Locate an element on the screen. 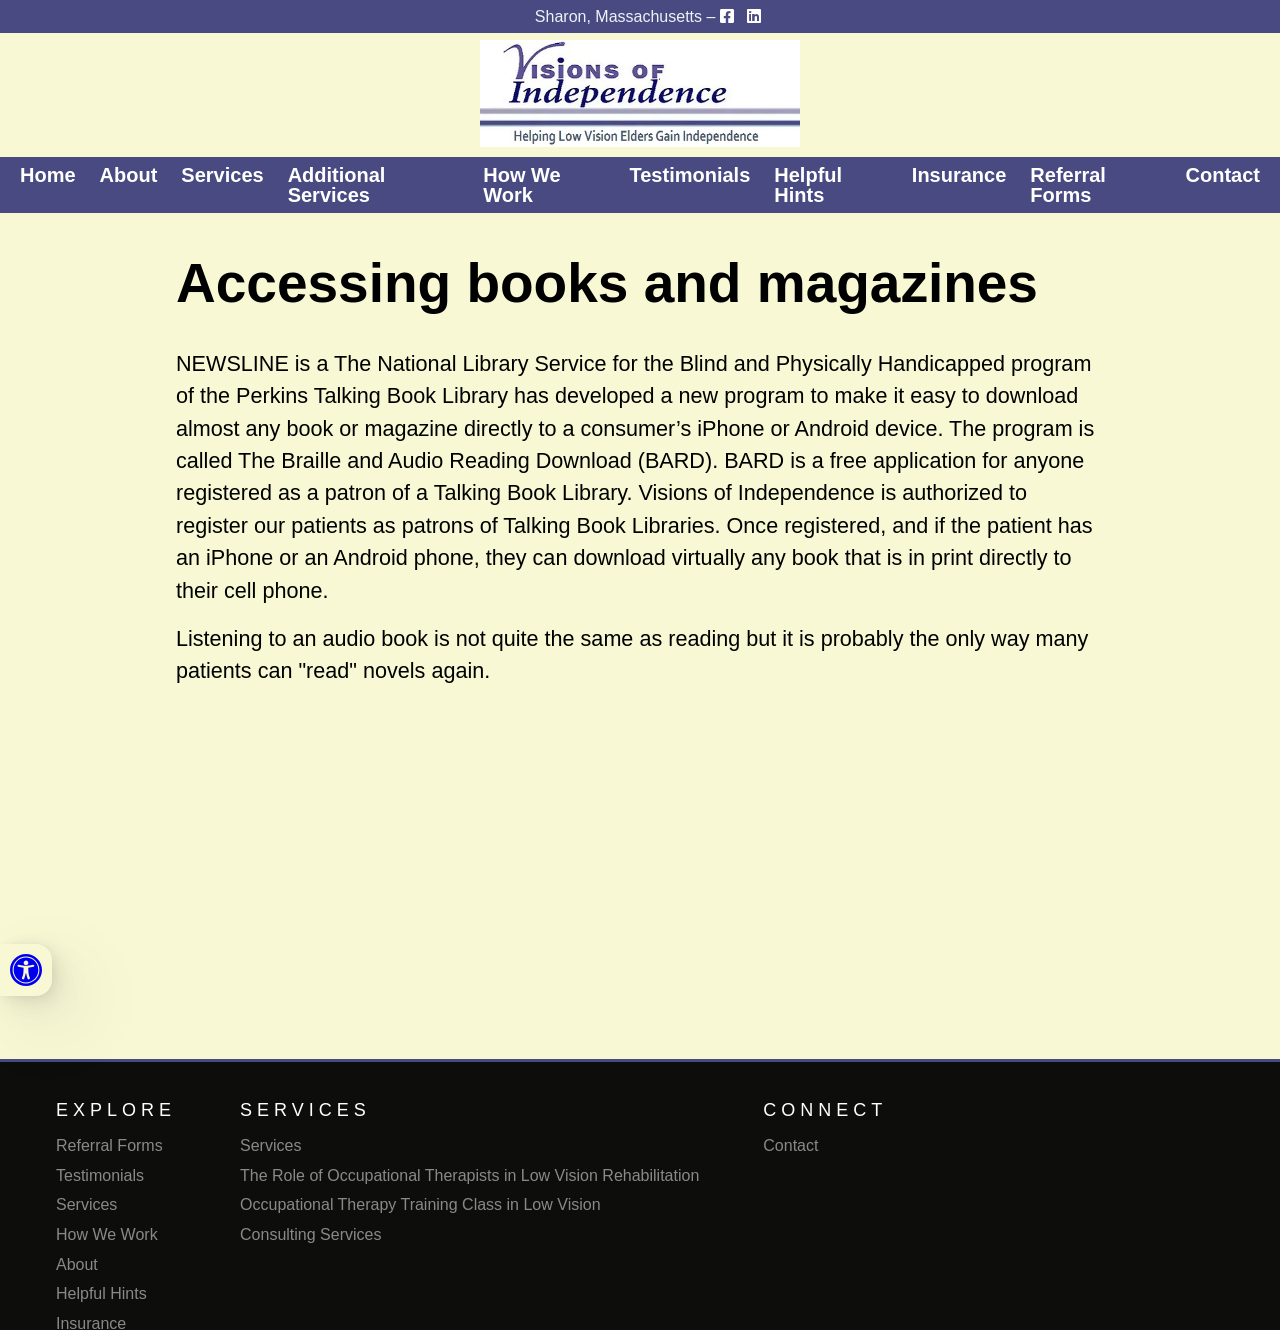  Contact is located at coordinates (1223, 175).